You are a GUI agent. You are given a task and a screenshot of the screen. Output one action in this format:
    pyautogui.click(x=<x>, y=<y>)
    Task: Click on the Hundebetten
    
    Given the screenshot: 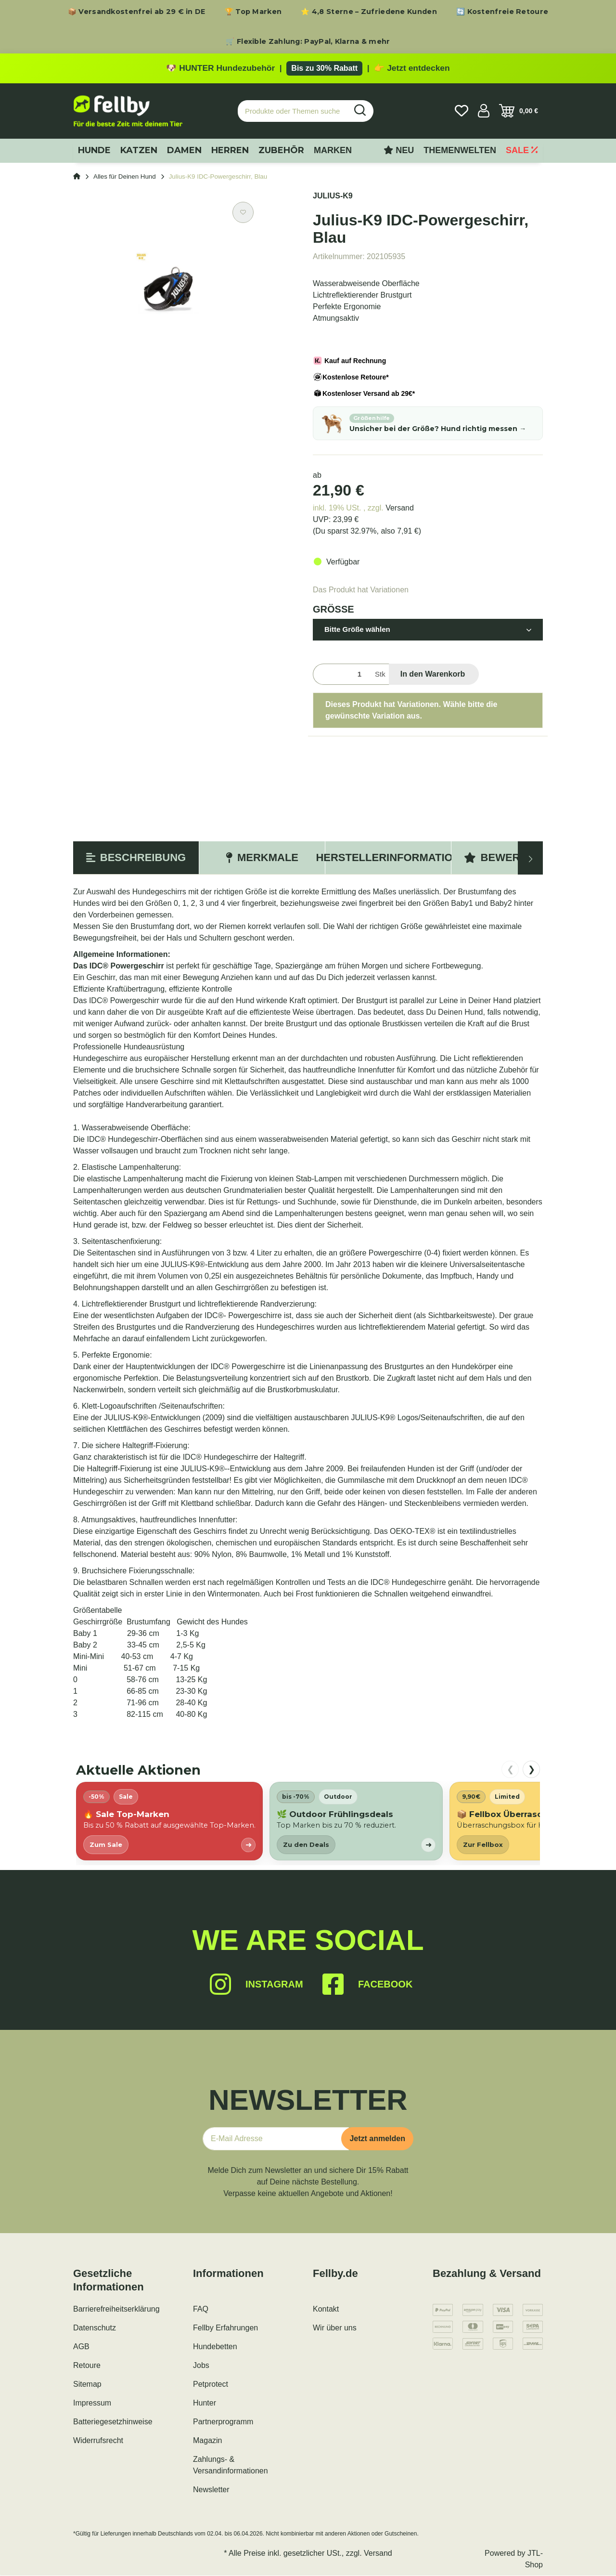 What is the action you would take?
    pyautogui.click(x=215, y=2347)
    